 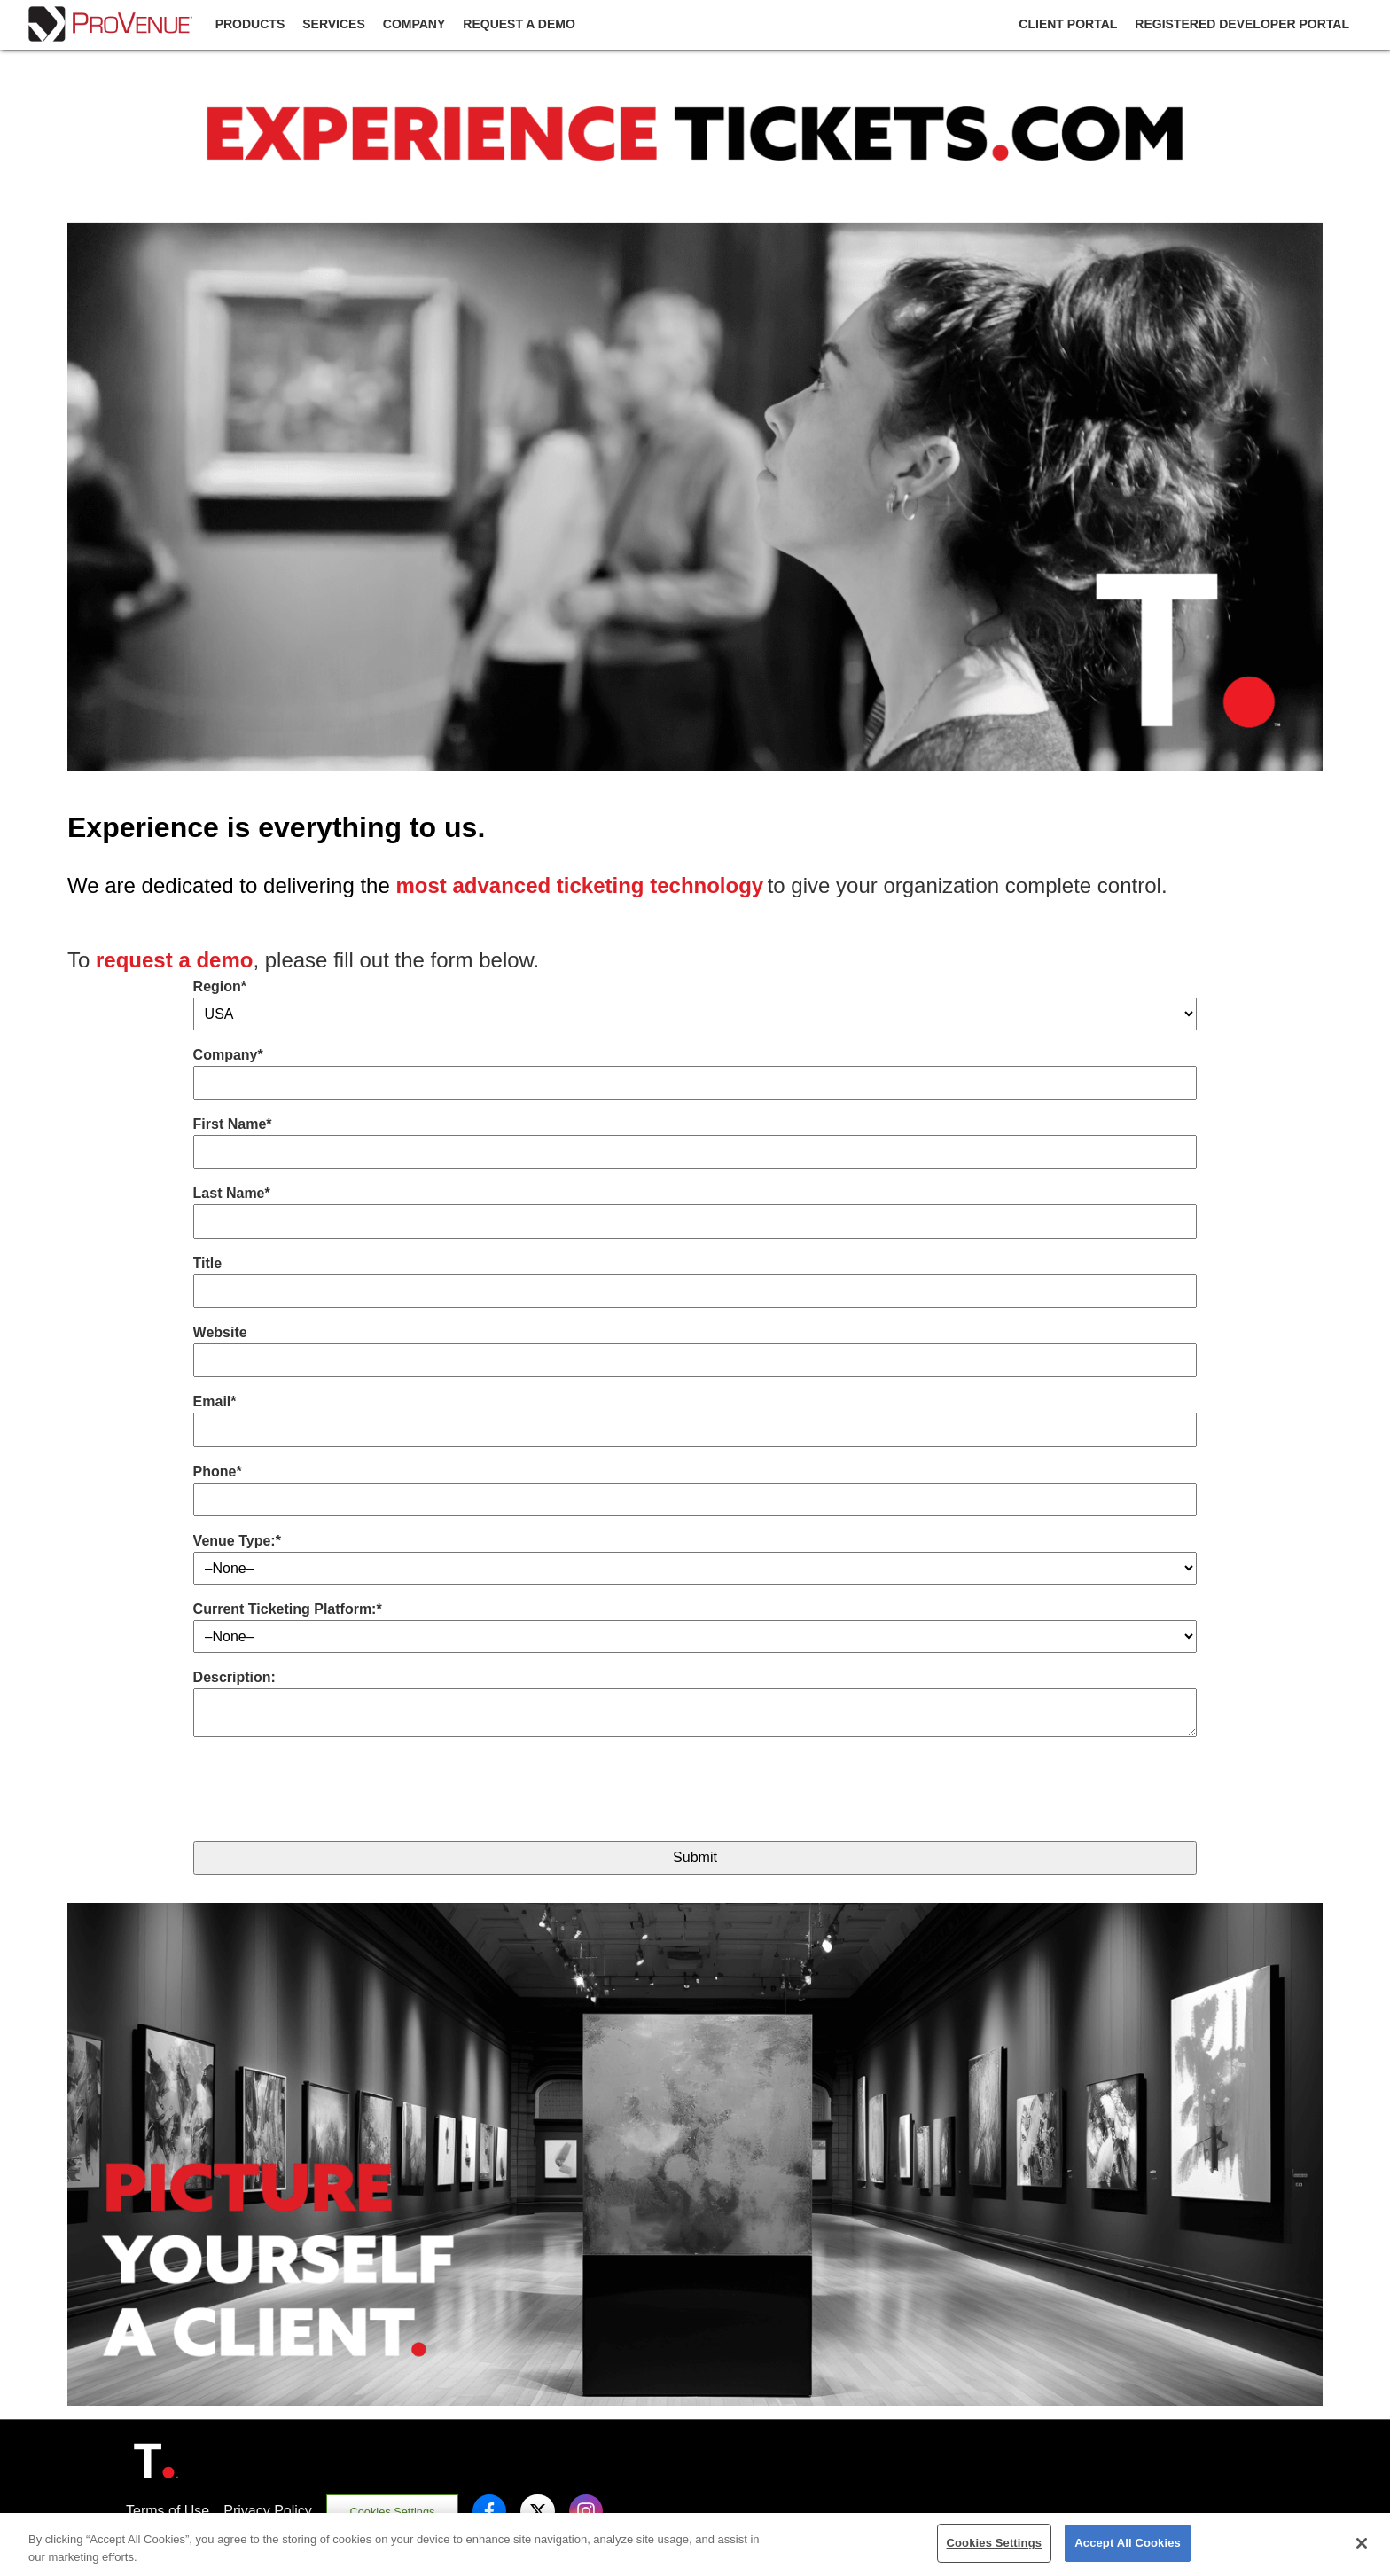 What do you see at coordinates (234, 1677) in the screenshot?
I see `Description:` at bounding box center [234, 1677].